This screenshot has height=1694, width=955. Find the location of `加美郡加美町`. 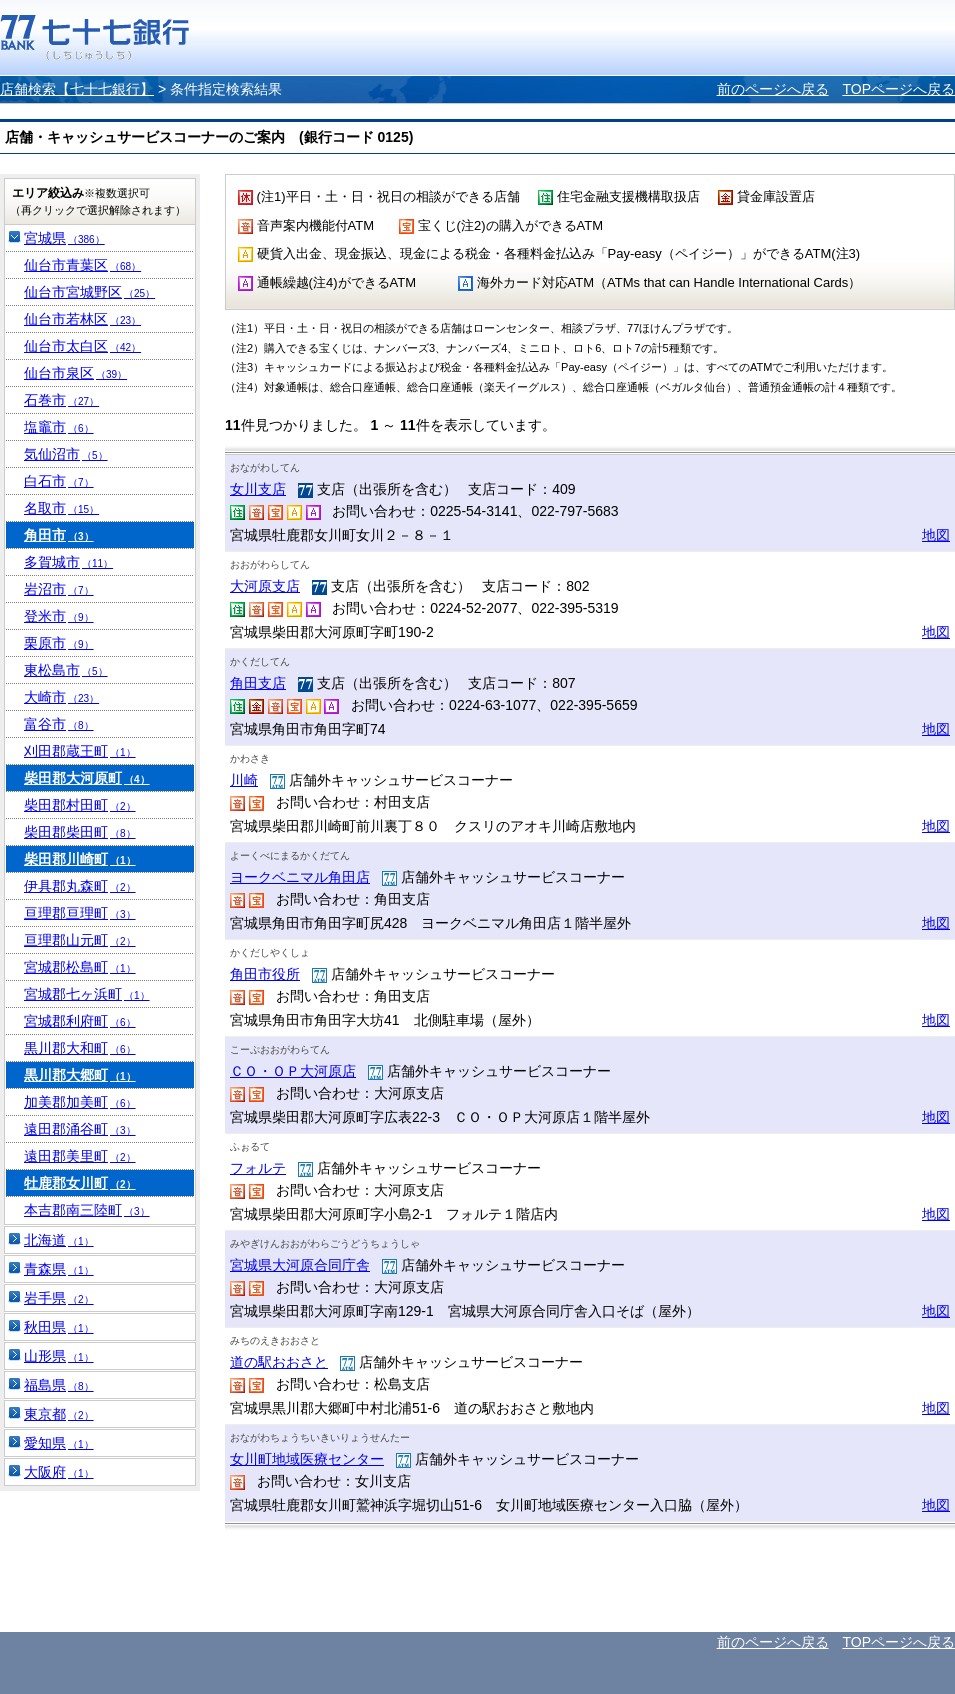

加美郡加美町 is located at coordinates (80, 1102).